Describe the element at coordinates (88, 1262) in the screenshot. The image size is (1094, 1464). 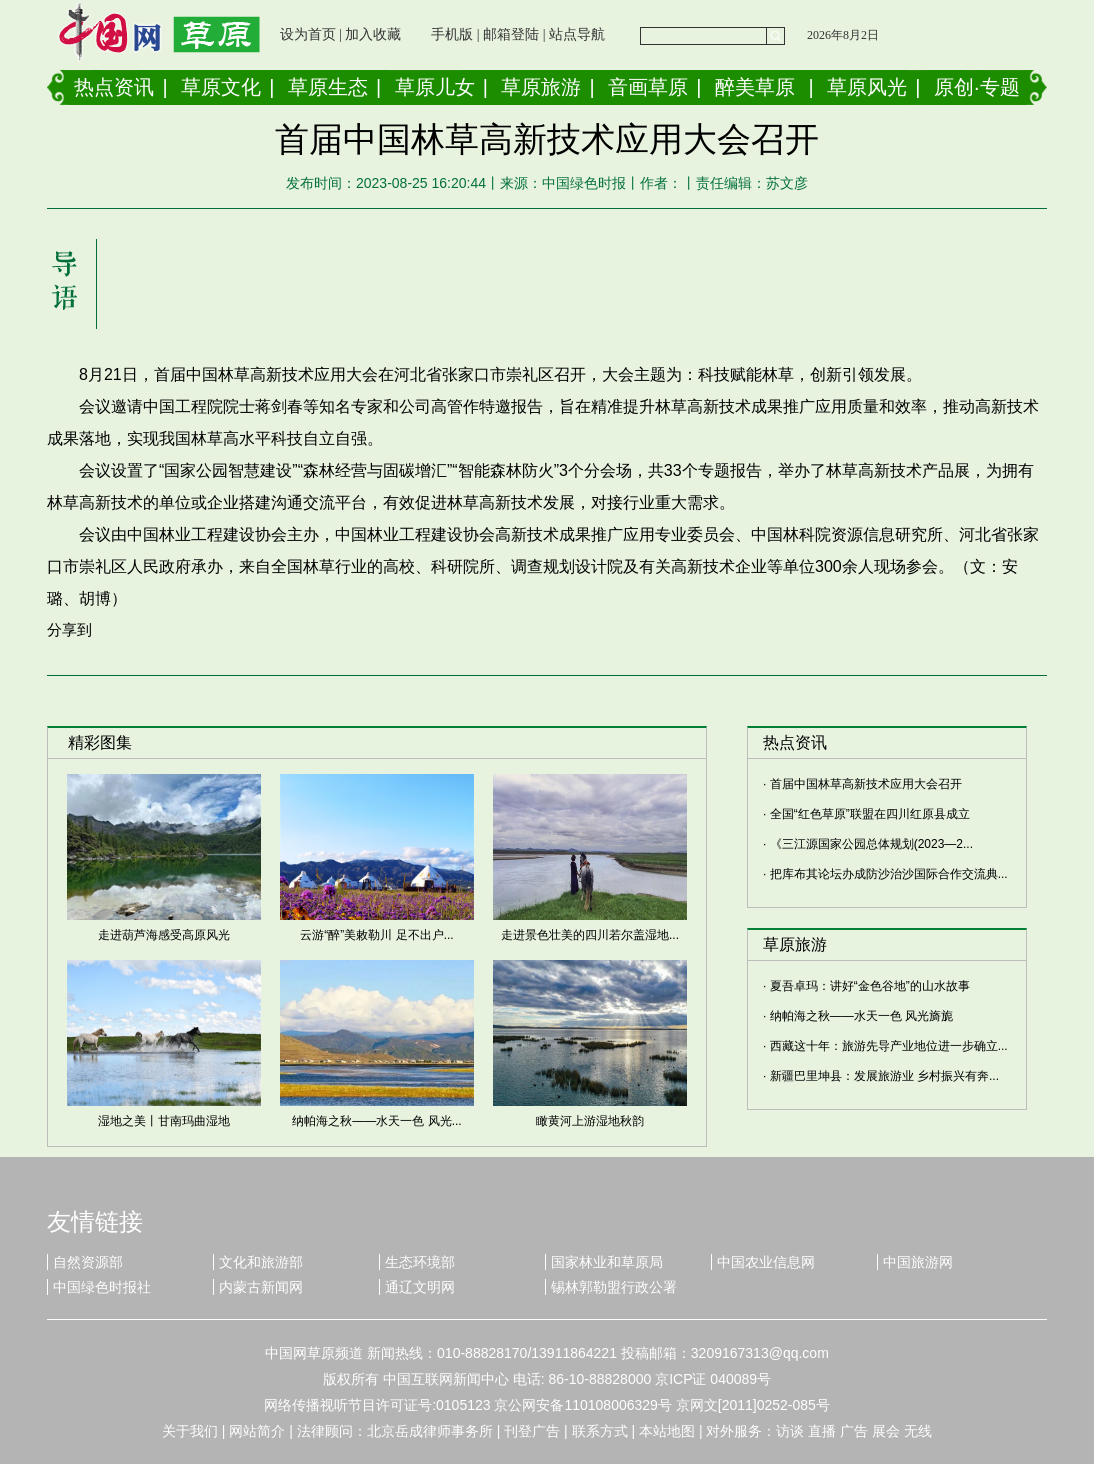
I see `自然资源部` at that location.